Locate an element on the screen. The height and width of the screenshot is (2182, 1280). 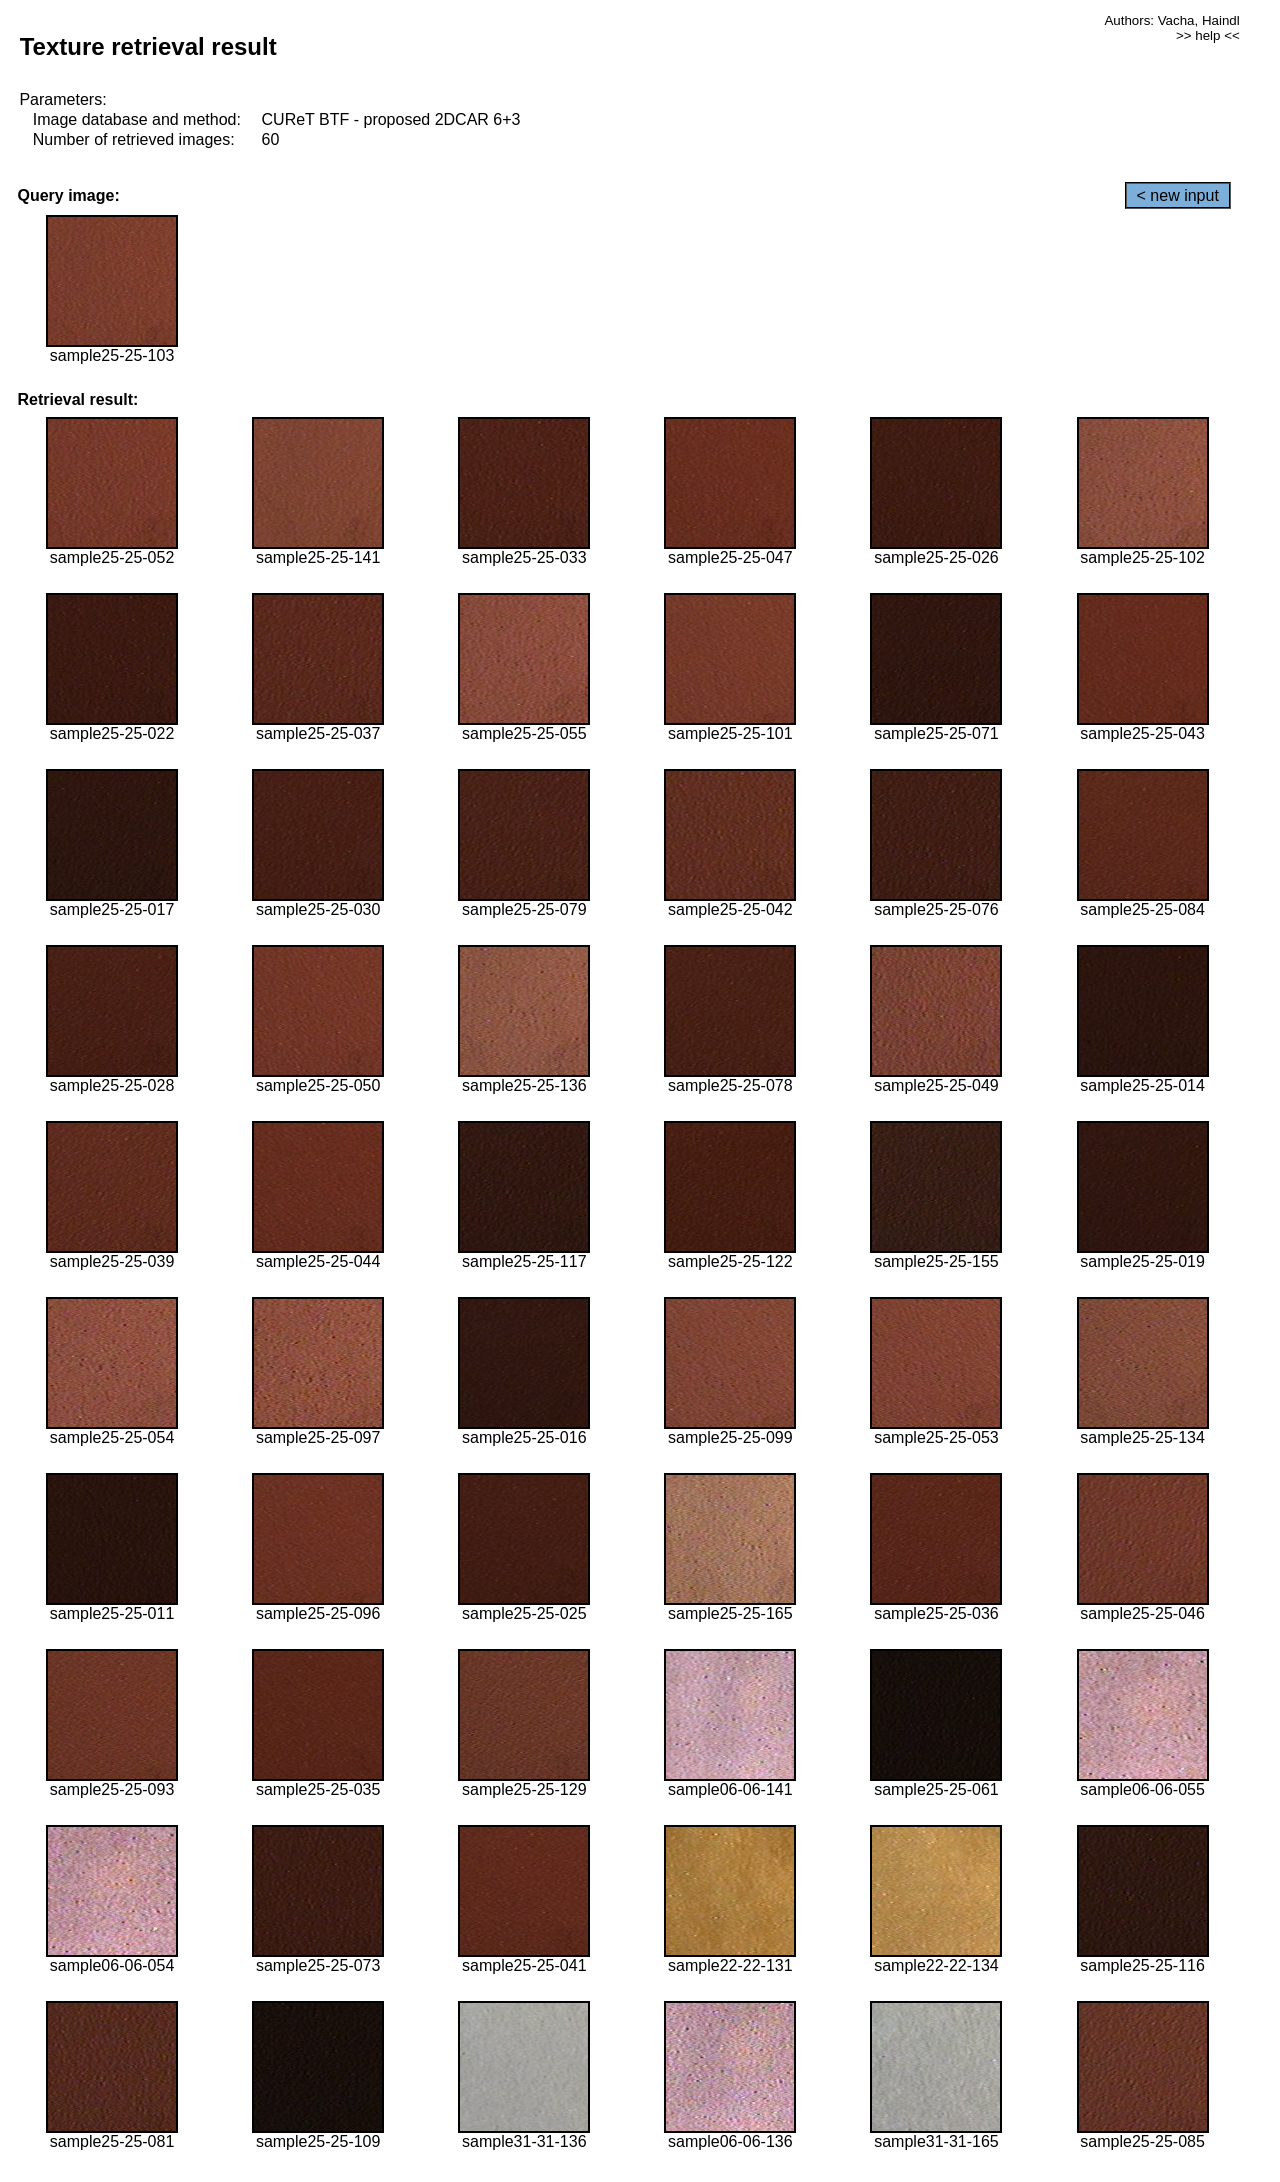
< new input is located at coordinates (1178, 195).